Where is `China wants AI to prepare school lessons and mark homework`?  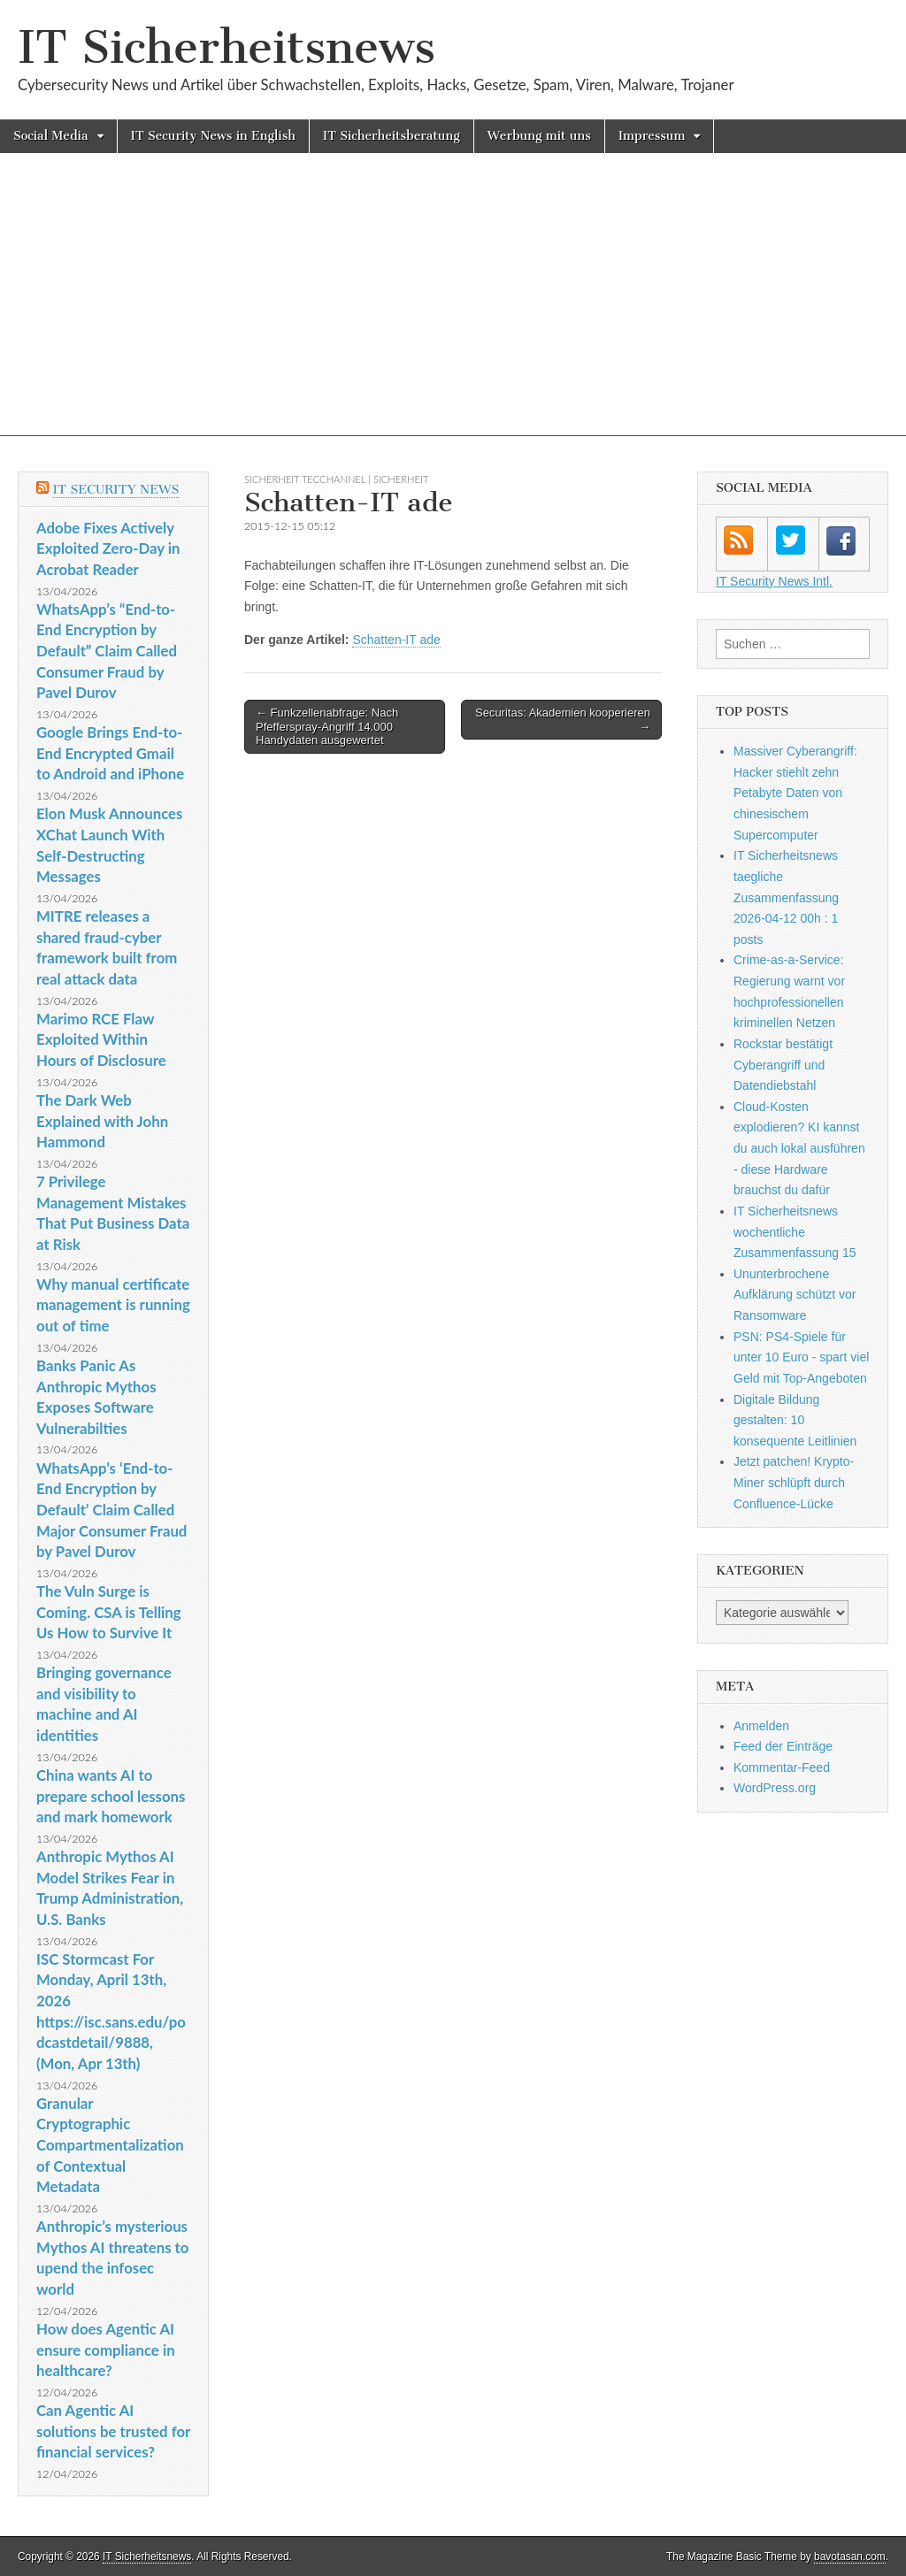 China wants AI to prepare school lessons and mark homework is located at coordinates (110, 1796).